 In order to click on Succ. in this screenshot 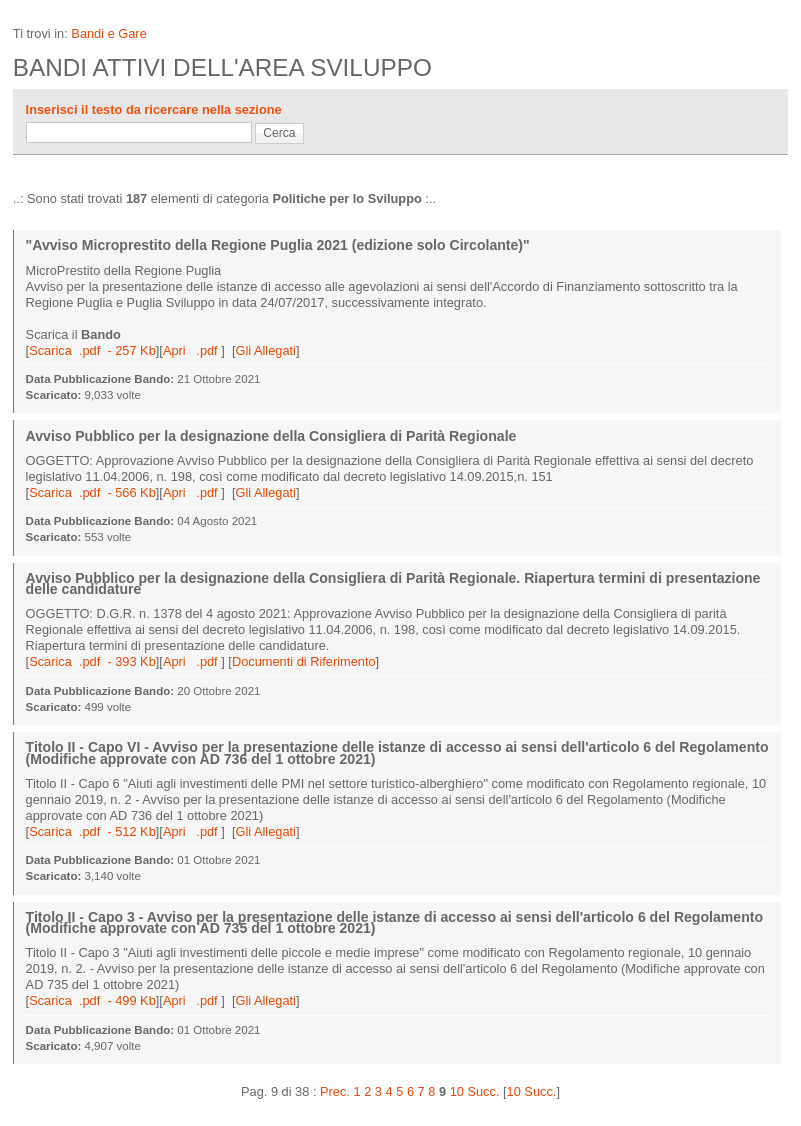, I will do `click(483, 1091)`.